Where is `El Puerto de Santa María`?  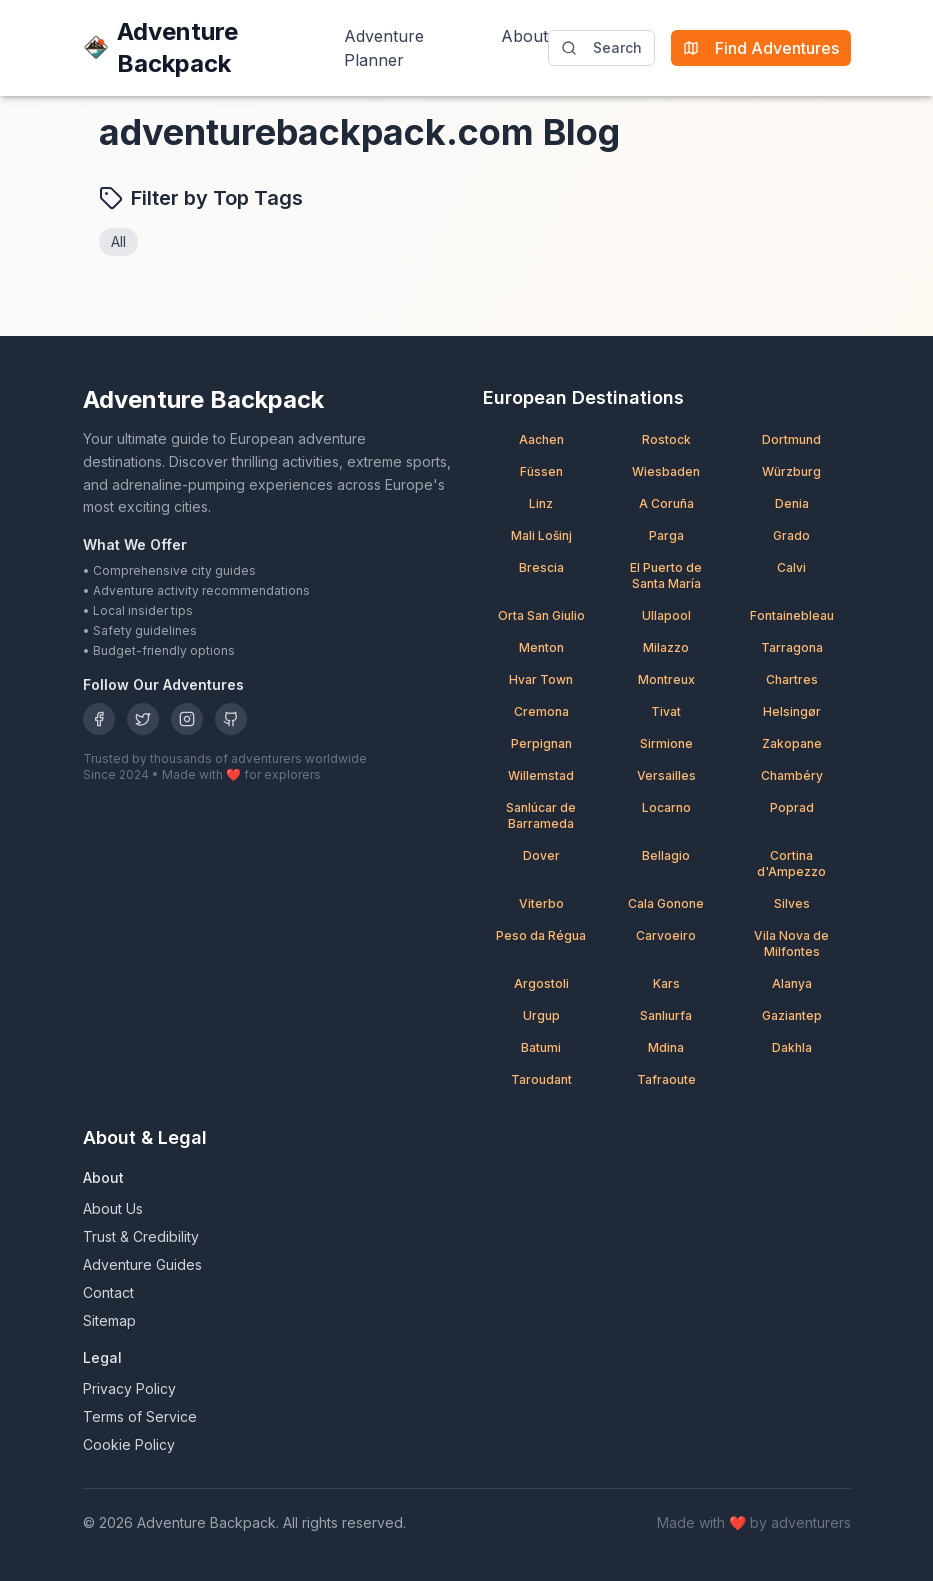 El Puerto de Santa María is located at coordinates (666, 575).